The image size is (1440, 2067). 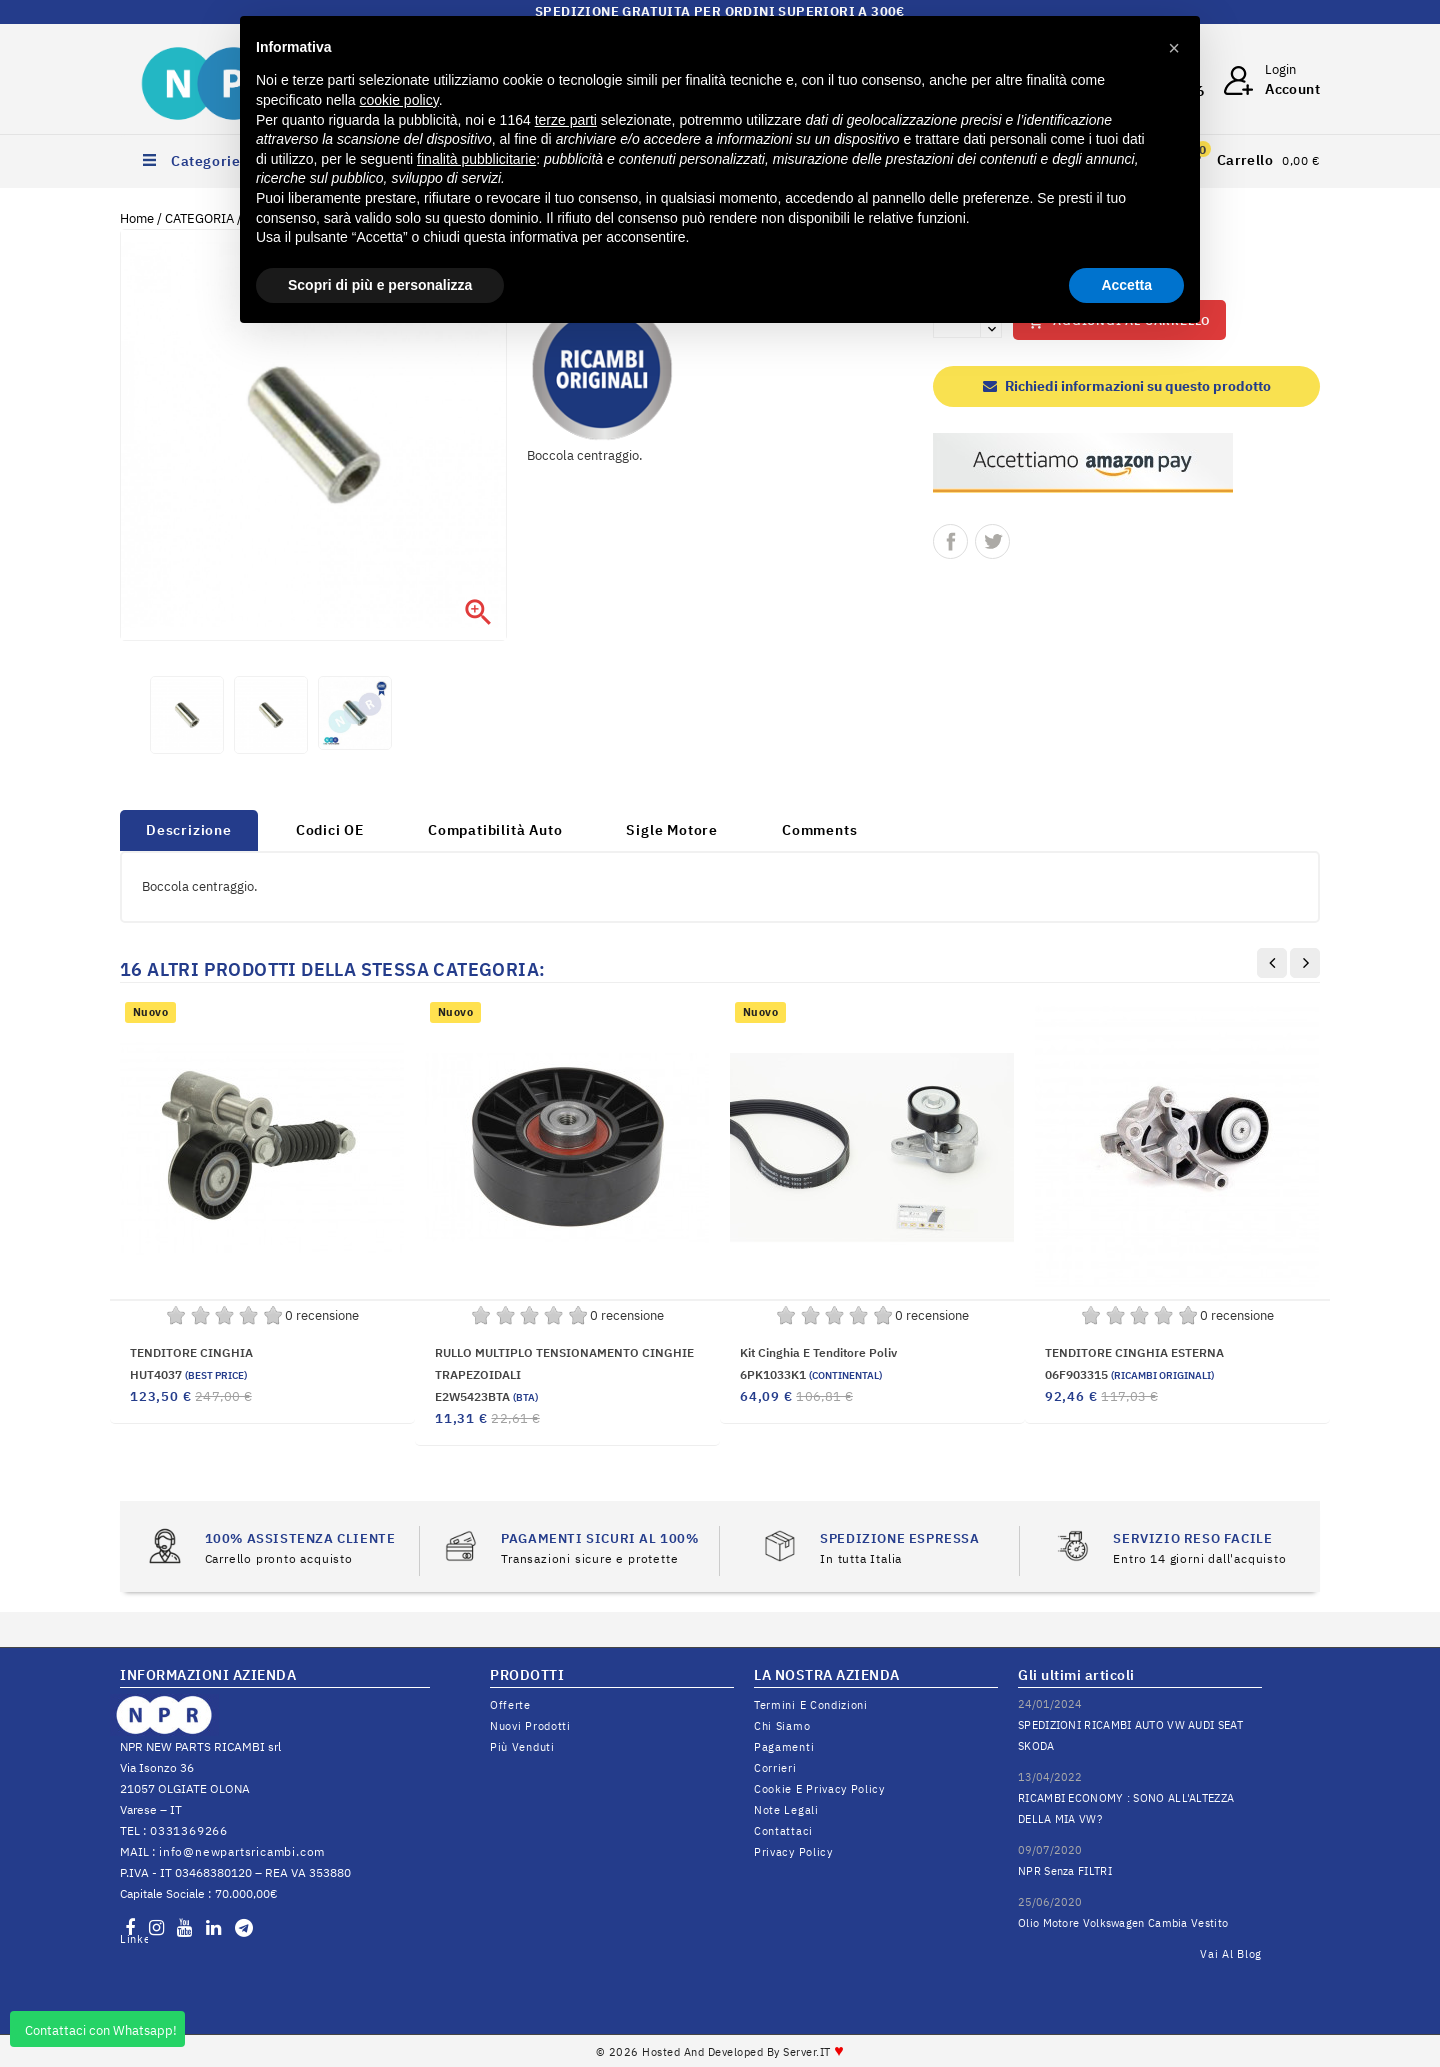 What do you see at coordinates (720, 2052) in the screenshot?
I see `© 2026 Hosted and Developed By Server.IT` at bounding box center [720, 2052].